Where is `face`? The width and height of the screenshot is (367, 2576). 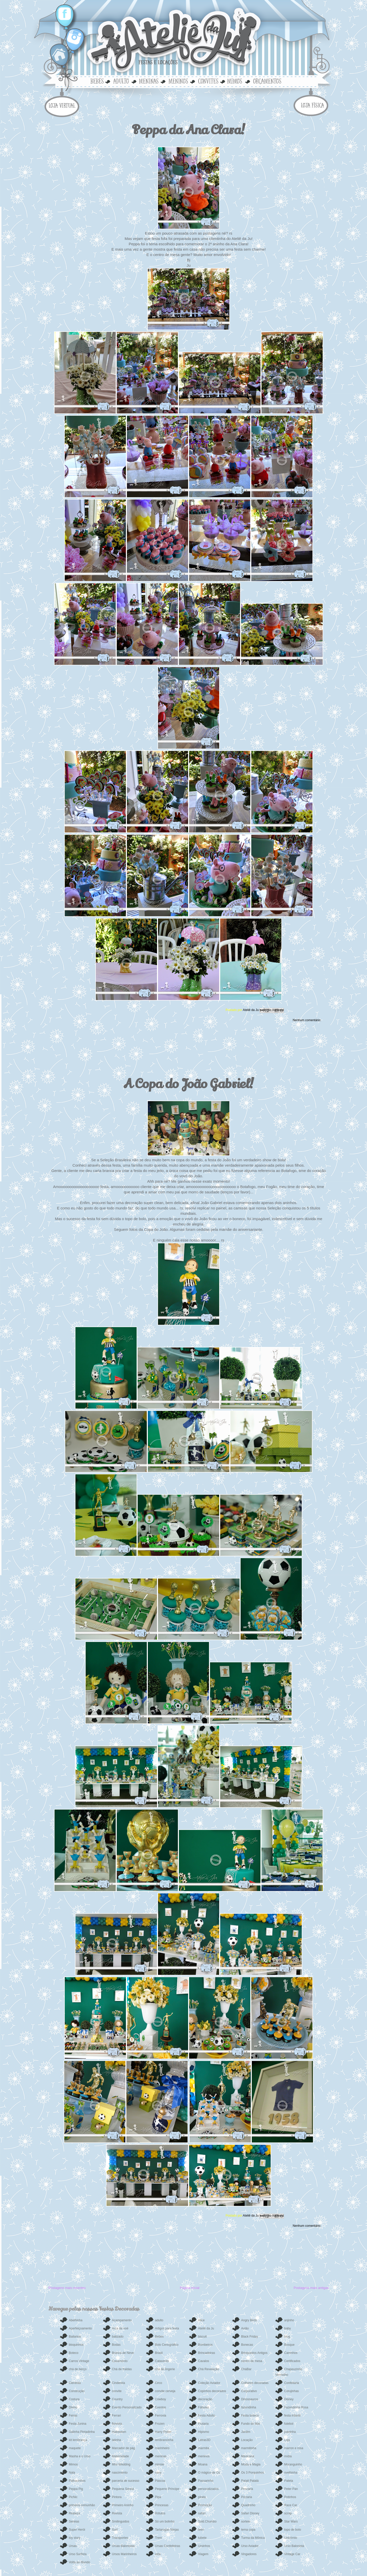 face is located at coordinates (65, 14).